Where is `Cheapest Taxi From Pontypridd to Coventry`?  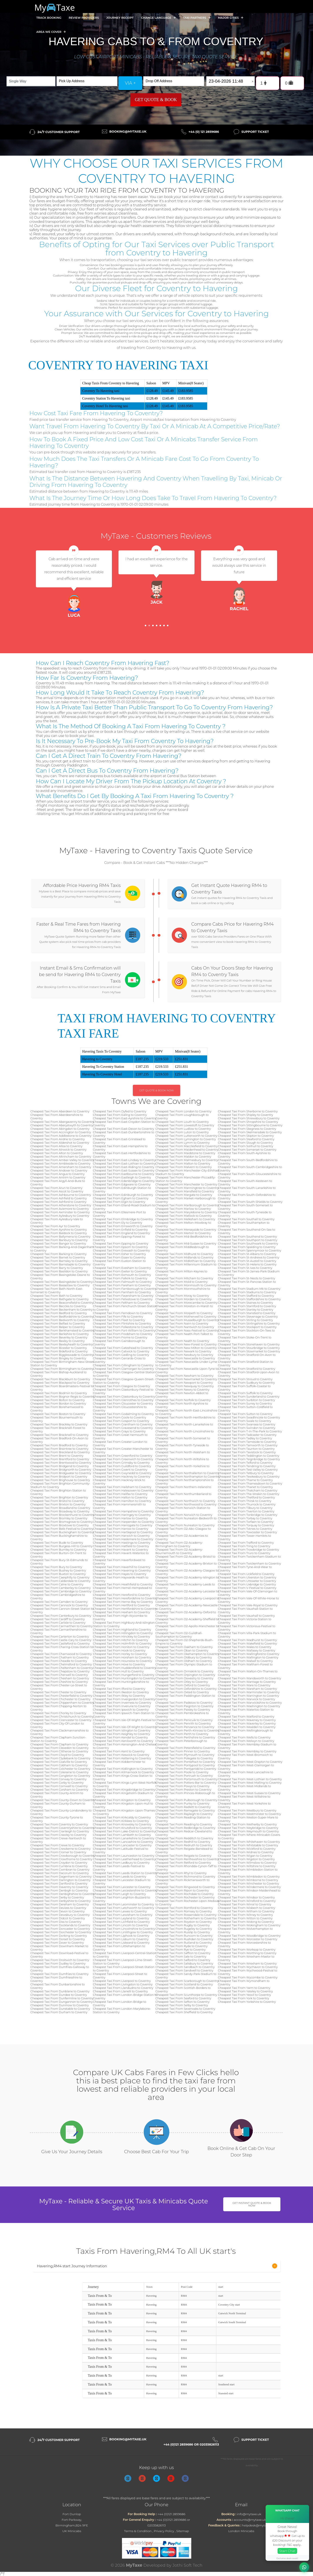
Cheapest Taxi From Pontypridd to Coventry is located at coordinates (185, 1768).